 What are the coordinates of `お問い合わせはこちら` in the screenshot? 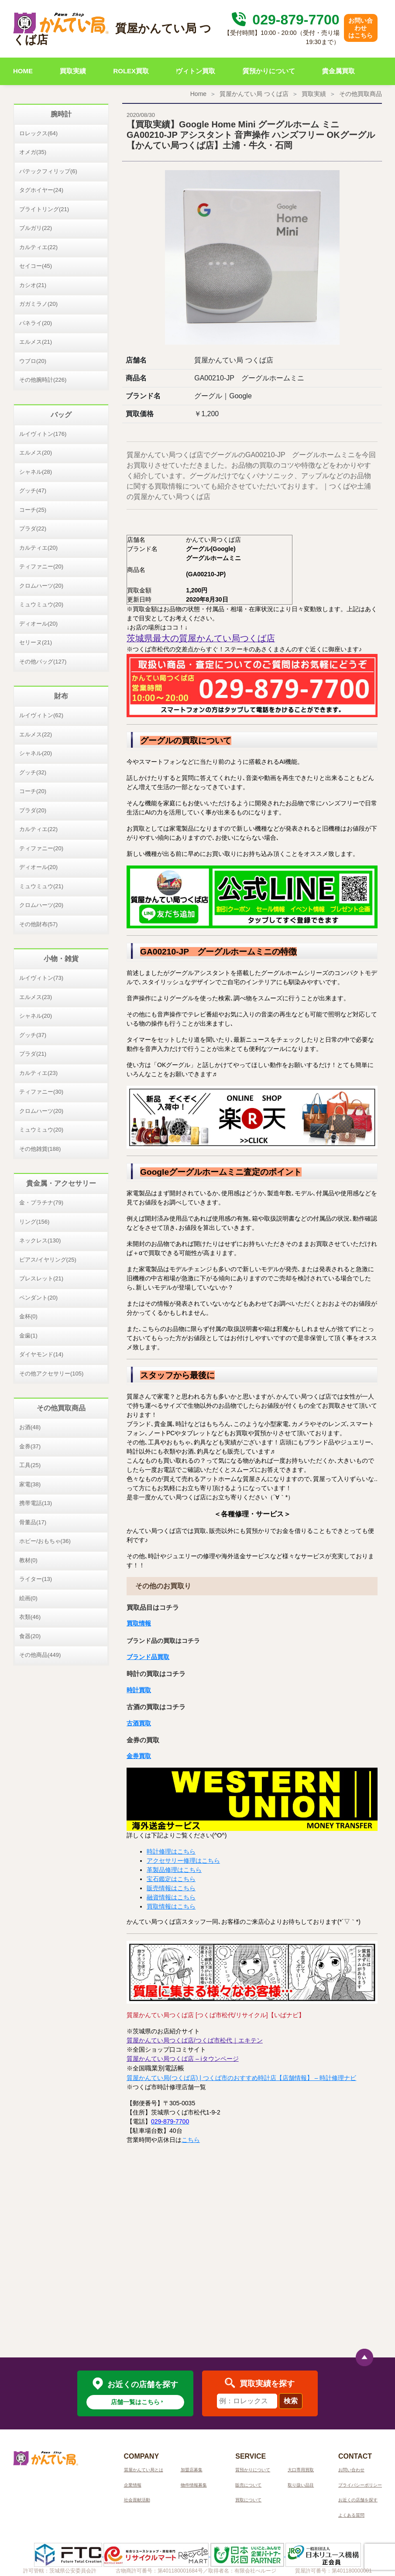 It's located at (360, 28).